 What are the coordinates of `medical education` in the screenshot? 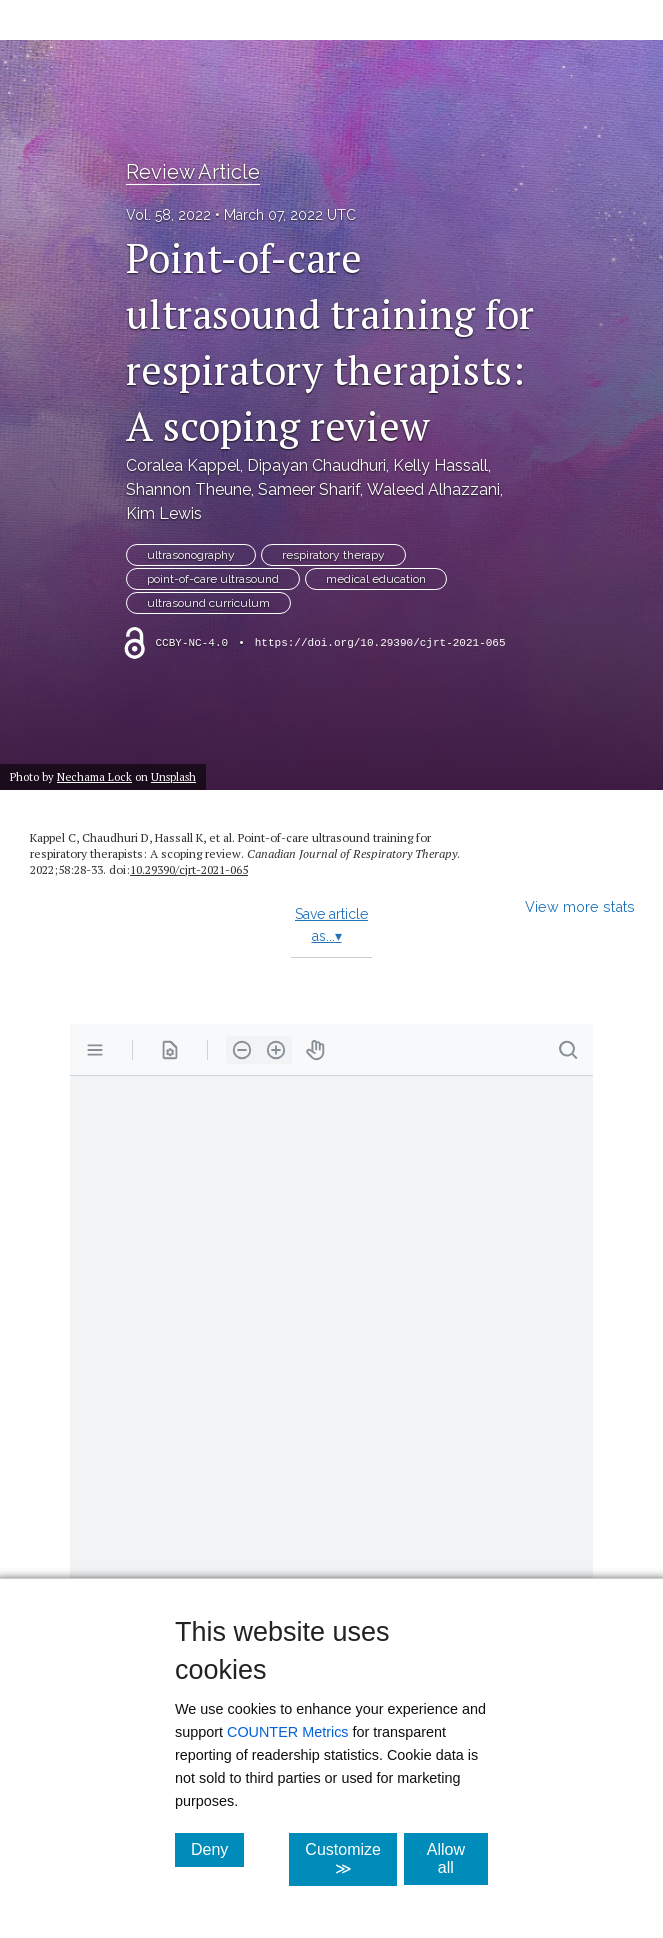 It's located at (376, 579).